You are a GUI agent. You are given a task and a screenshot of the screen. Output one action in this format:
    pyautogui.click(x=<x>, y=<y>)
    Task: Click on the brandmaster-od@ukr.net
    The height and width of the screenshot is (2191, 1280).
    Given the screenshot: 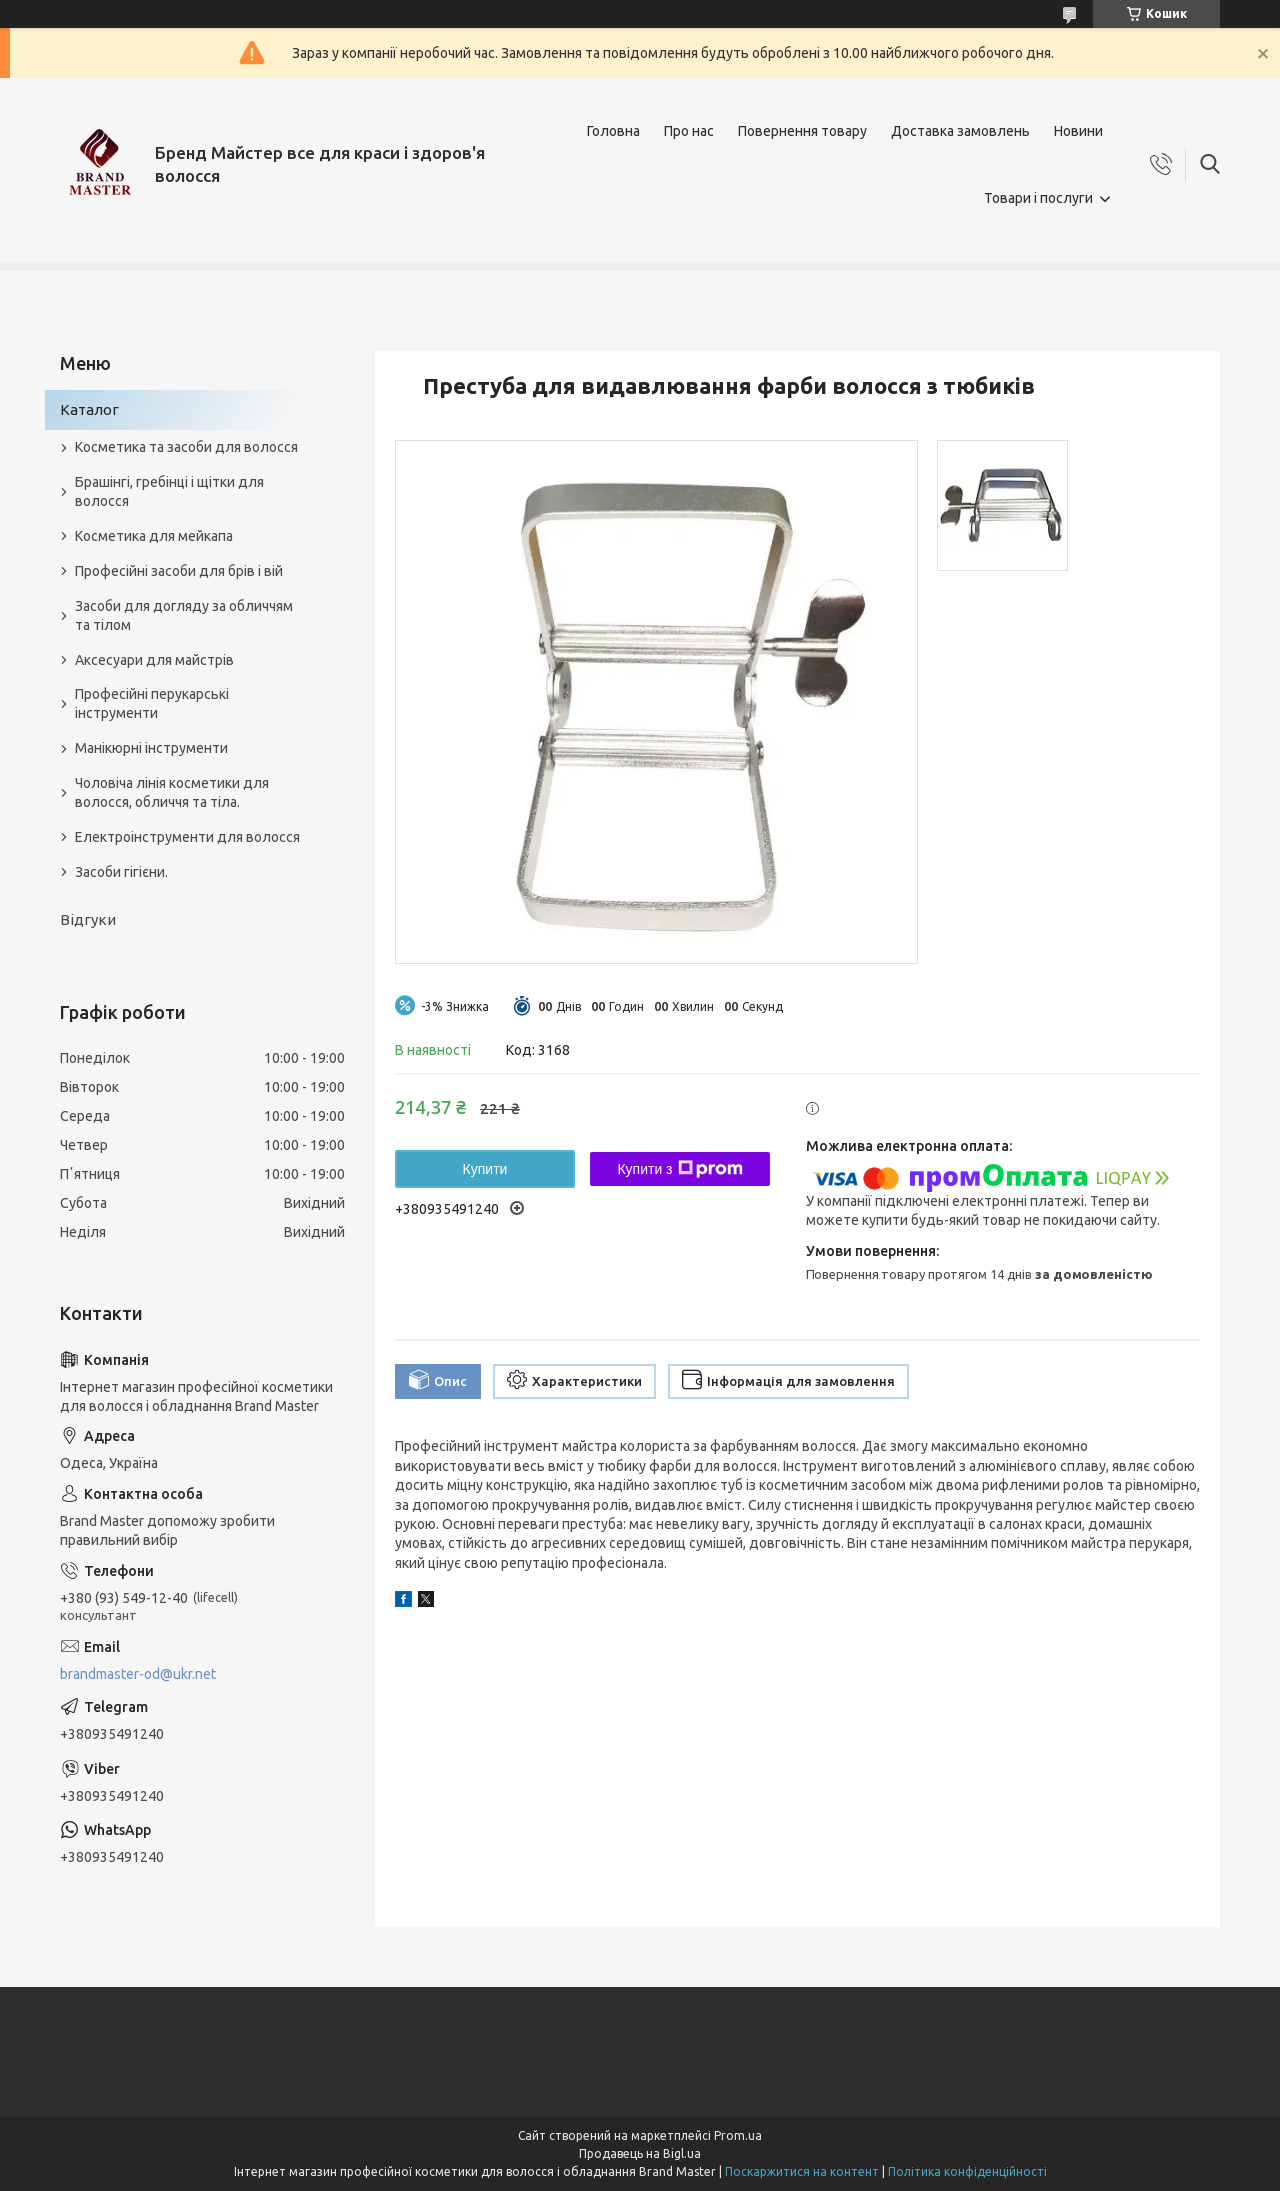 What is the action you would take?
    pyautogui.click(x=138, y=1674)
    